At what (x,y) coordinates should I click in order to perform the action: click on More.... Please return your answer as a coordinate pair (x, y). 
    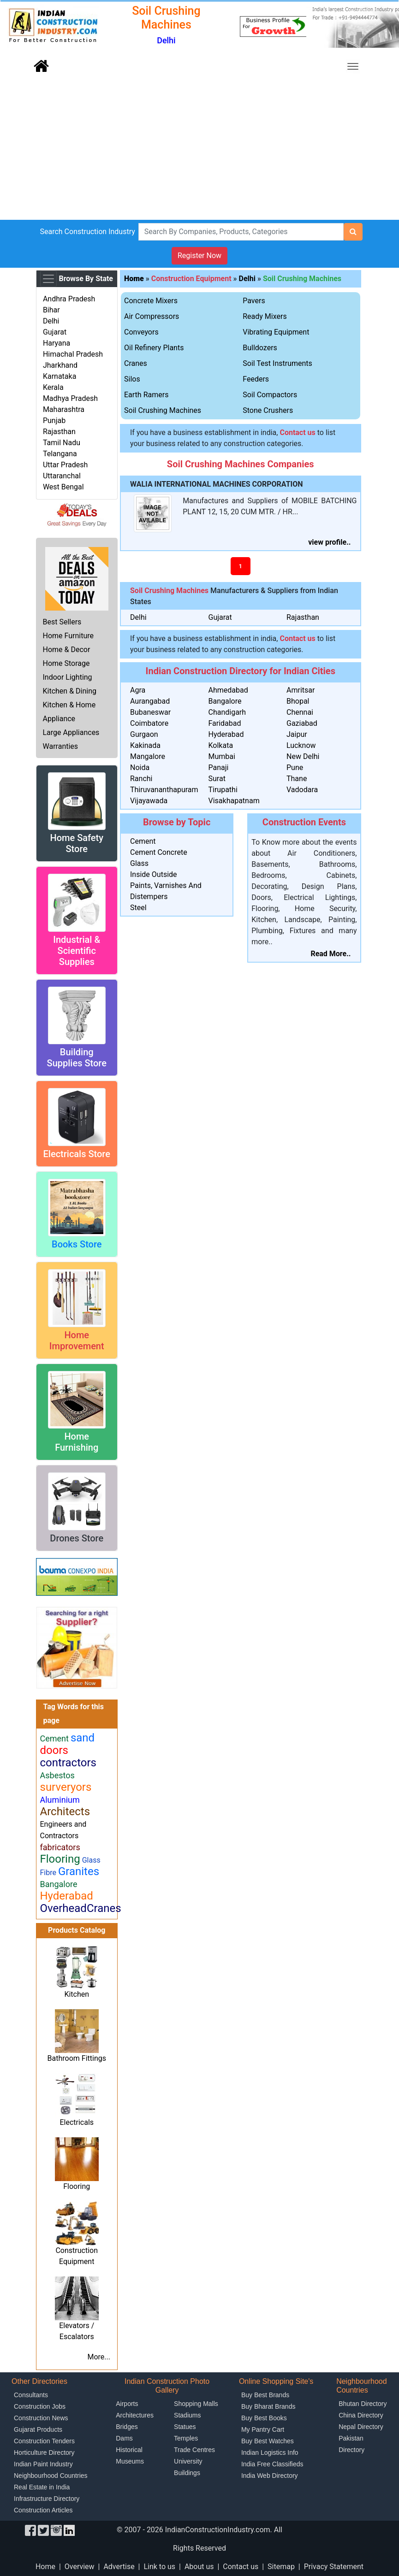
    Looking at the image, I should click on (98, 2357).